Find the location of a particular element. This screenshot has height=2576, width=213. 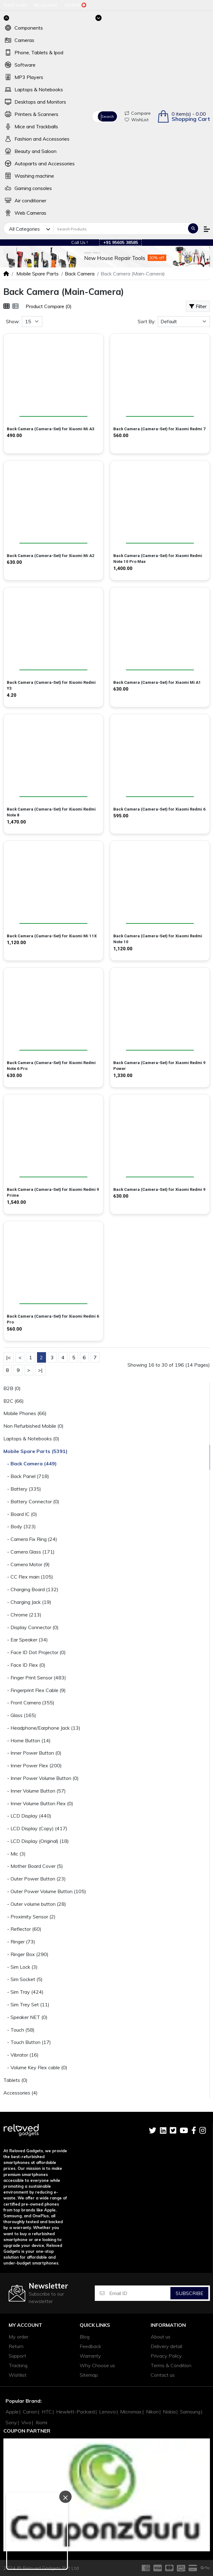

Search is located at coordinates (107, 116).